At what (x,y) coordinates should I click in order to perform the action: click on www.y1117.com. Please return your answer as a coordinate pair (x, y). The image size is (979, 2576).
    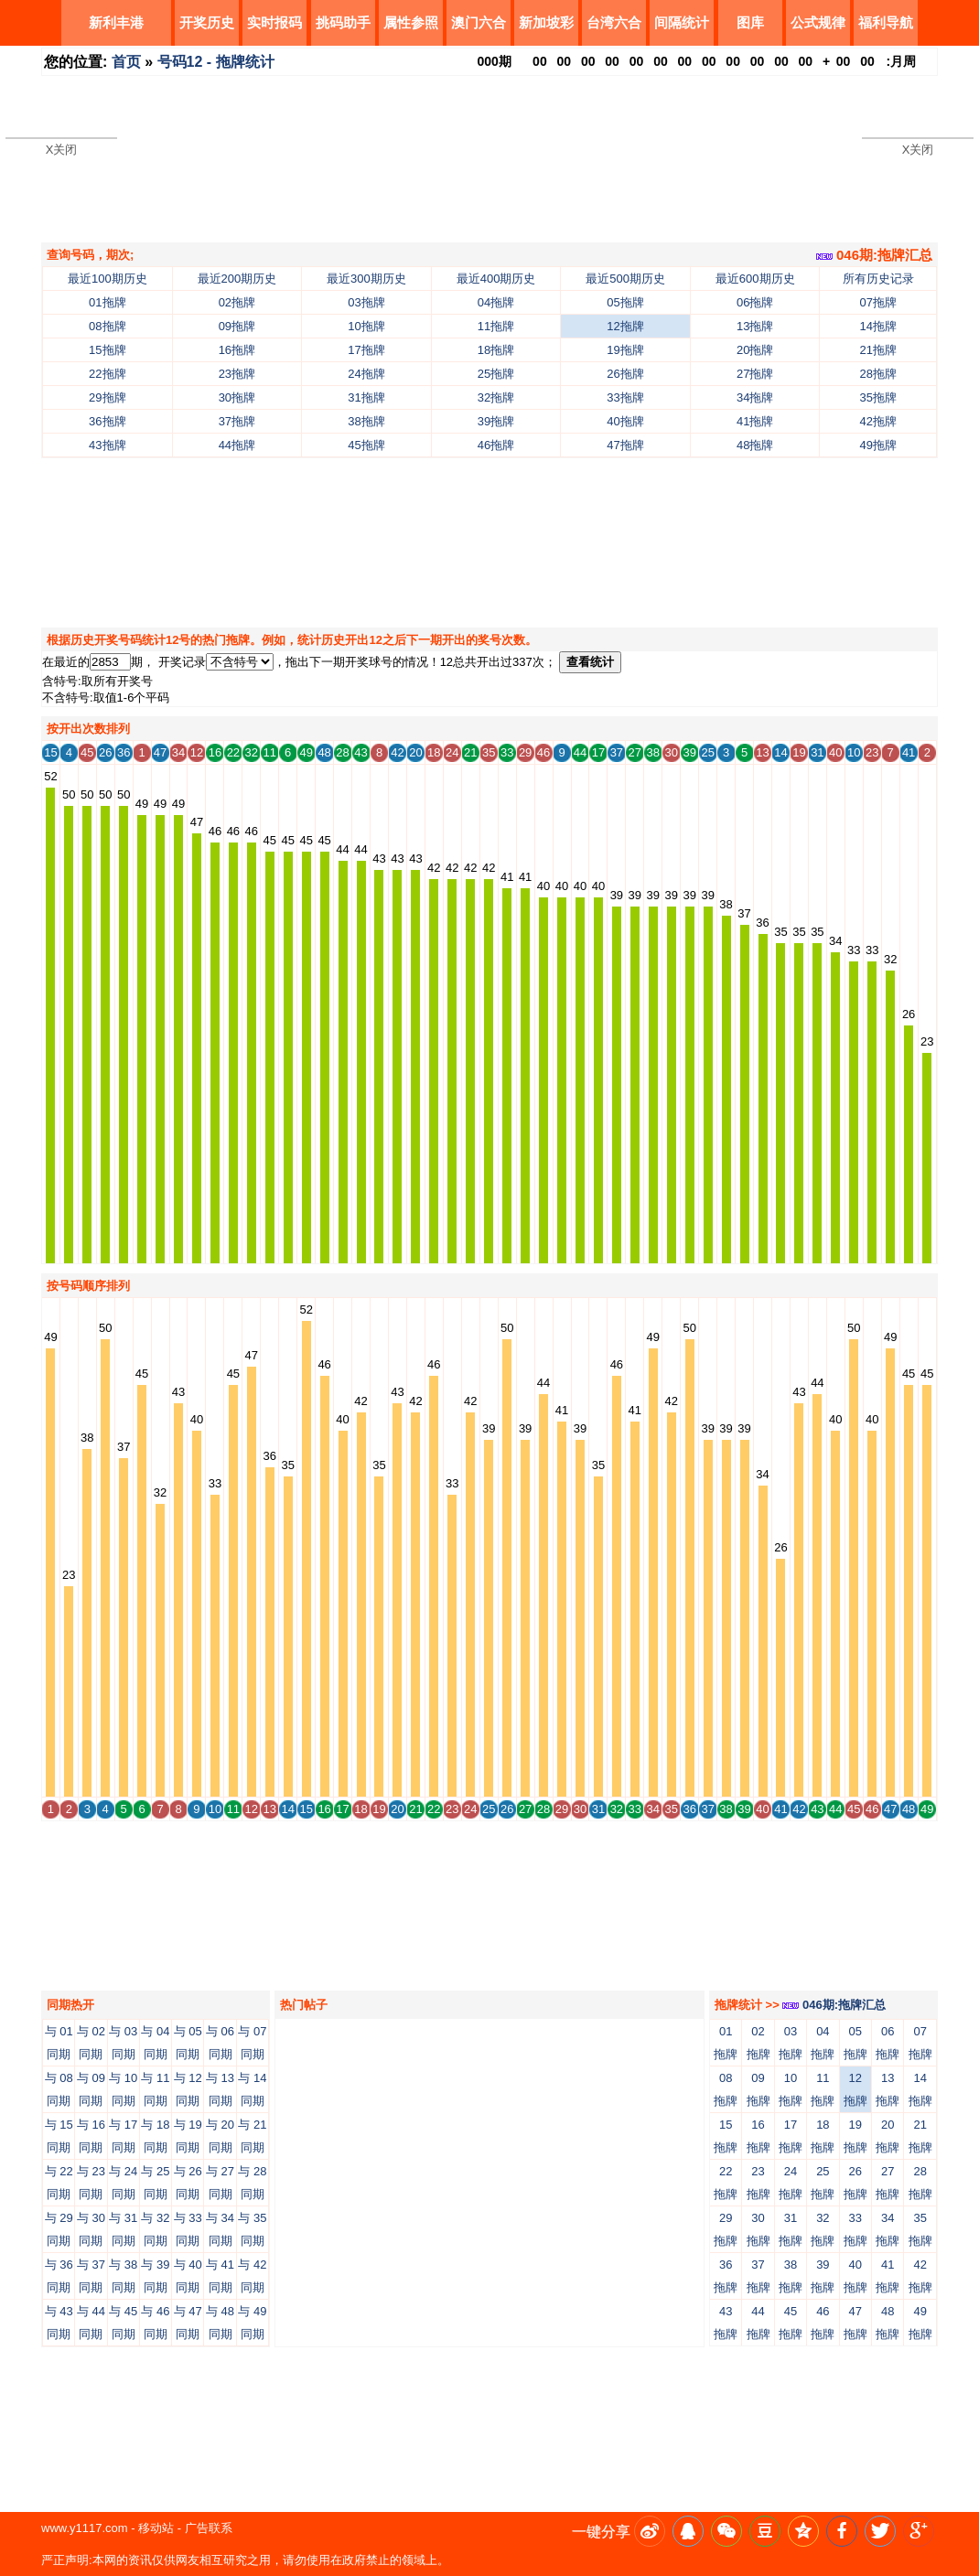
    Looking at the image, I should click on (84, 2528).